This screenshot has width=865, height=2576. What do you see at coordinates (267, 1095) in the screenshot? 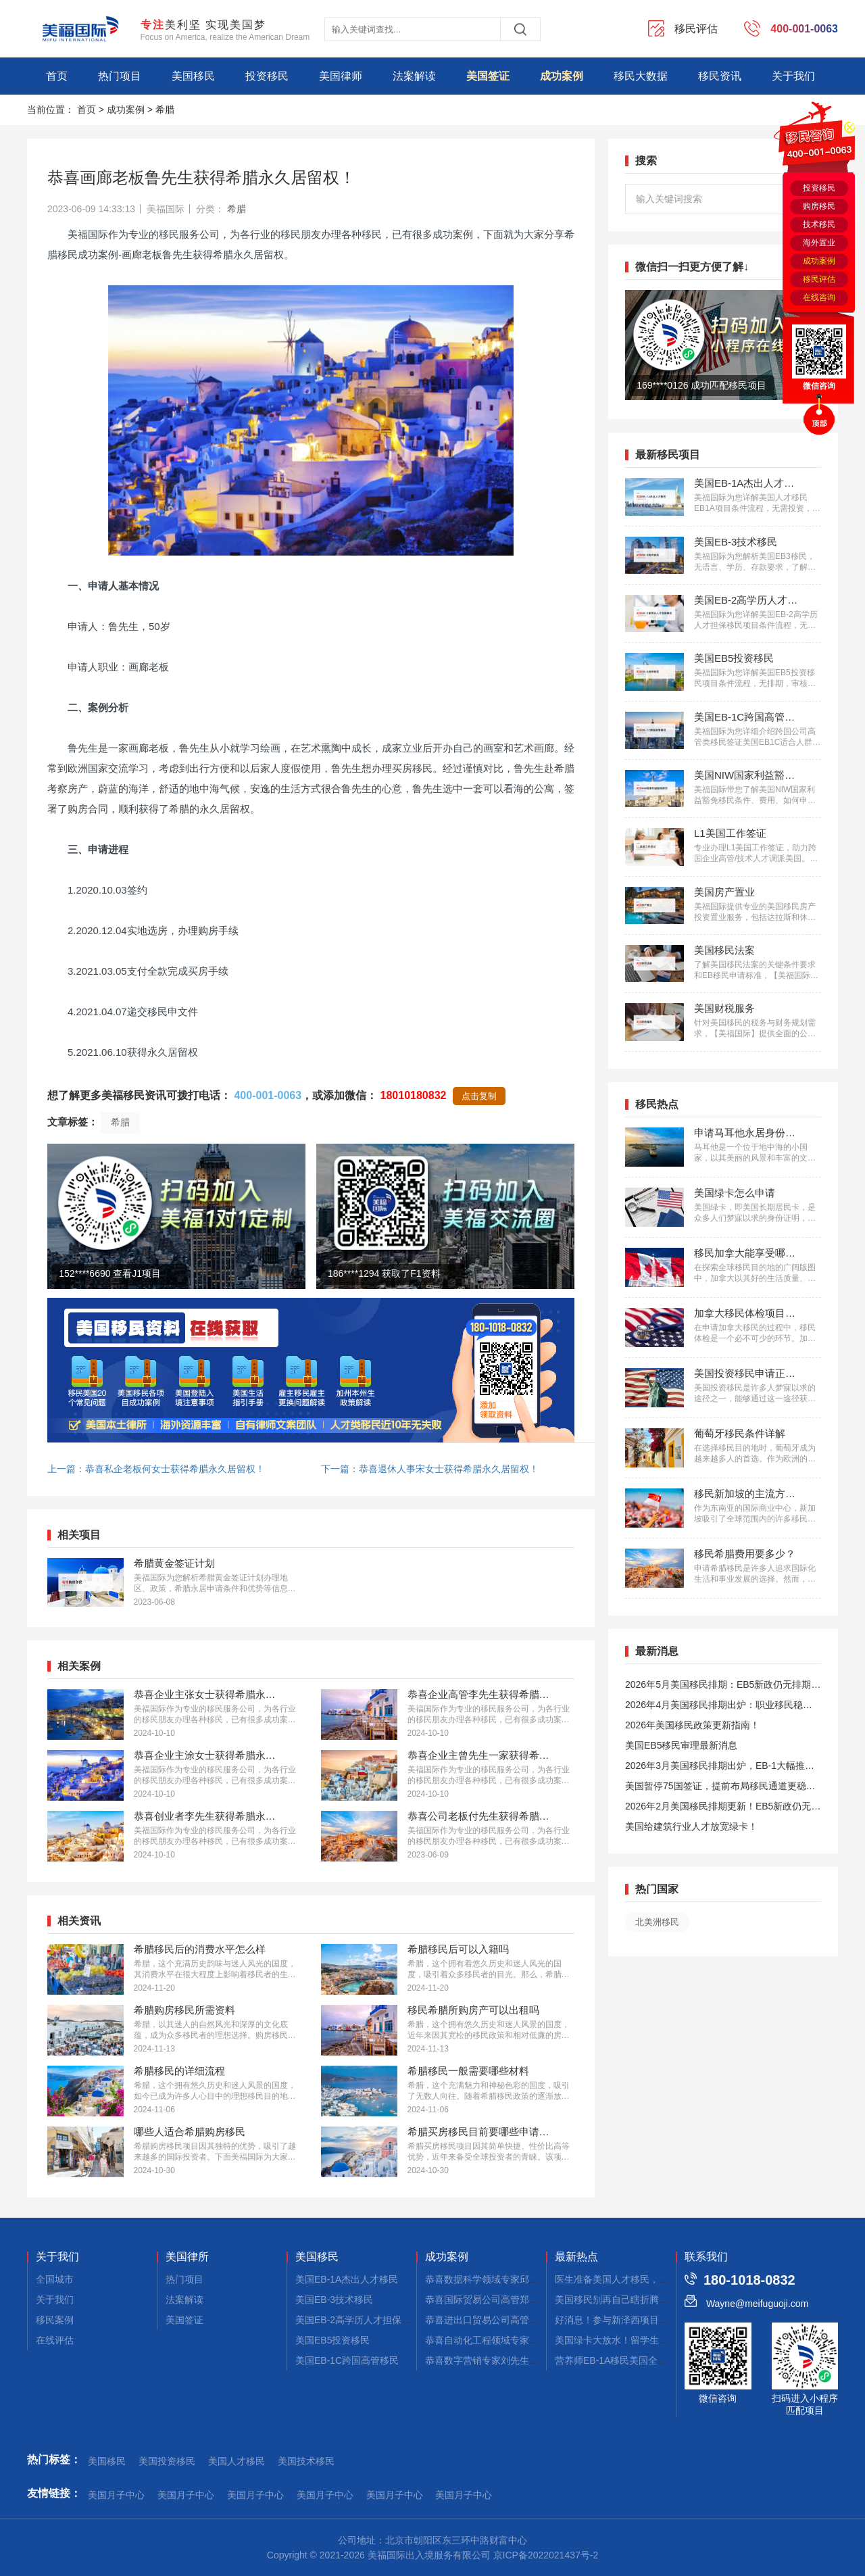
I see `400-001-0063` at bounding box center [267, 1095].